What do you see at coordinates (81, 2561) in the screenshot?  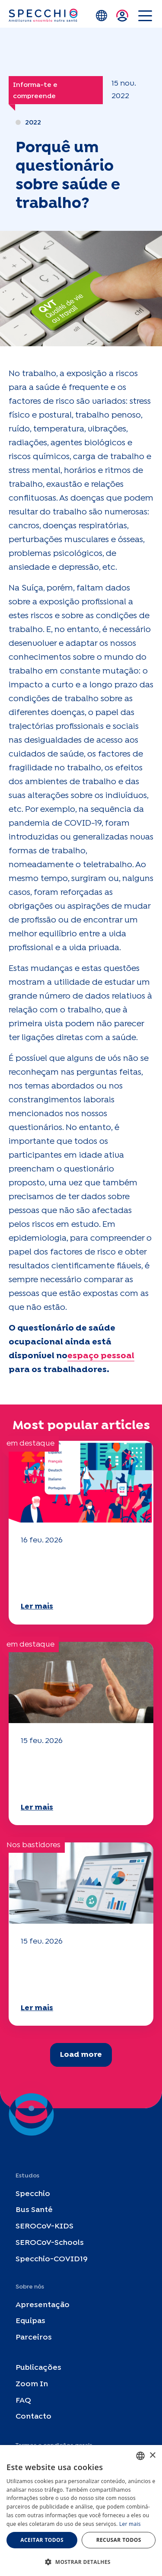 I see `[button]` at bounding box center [81, 2561].